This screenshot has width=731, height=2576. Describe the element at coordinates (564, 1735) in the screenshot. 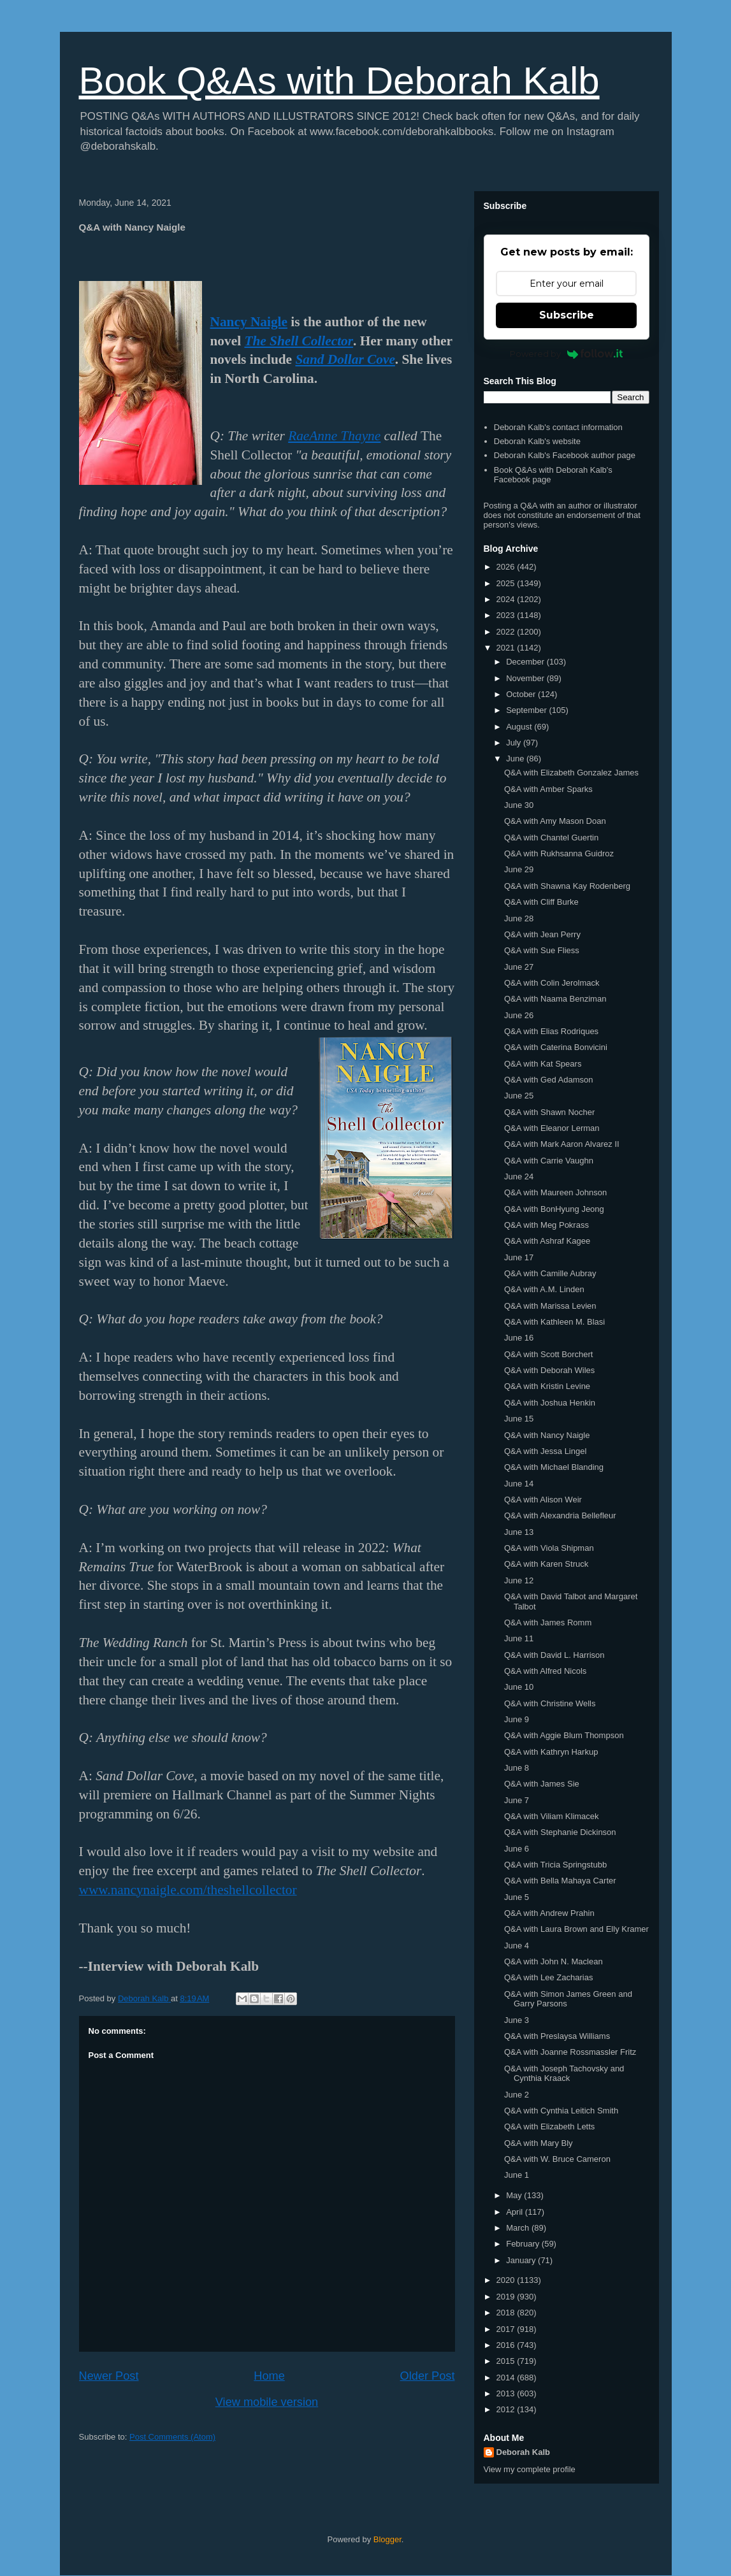

I see `Q&A with Aggie Blum Thompson` at that location.